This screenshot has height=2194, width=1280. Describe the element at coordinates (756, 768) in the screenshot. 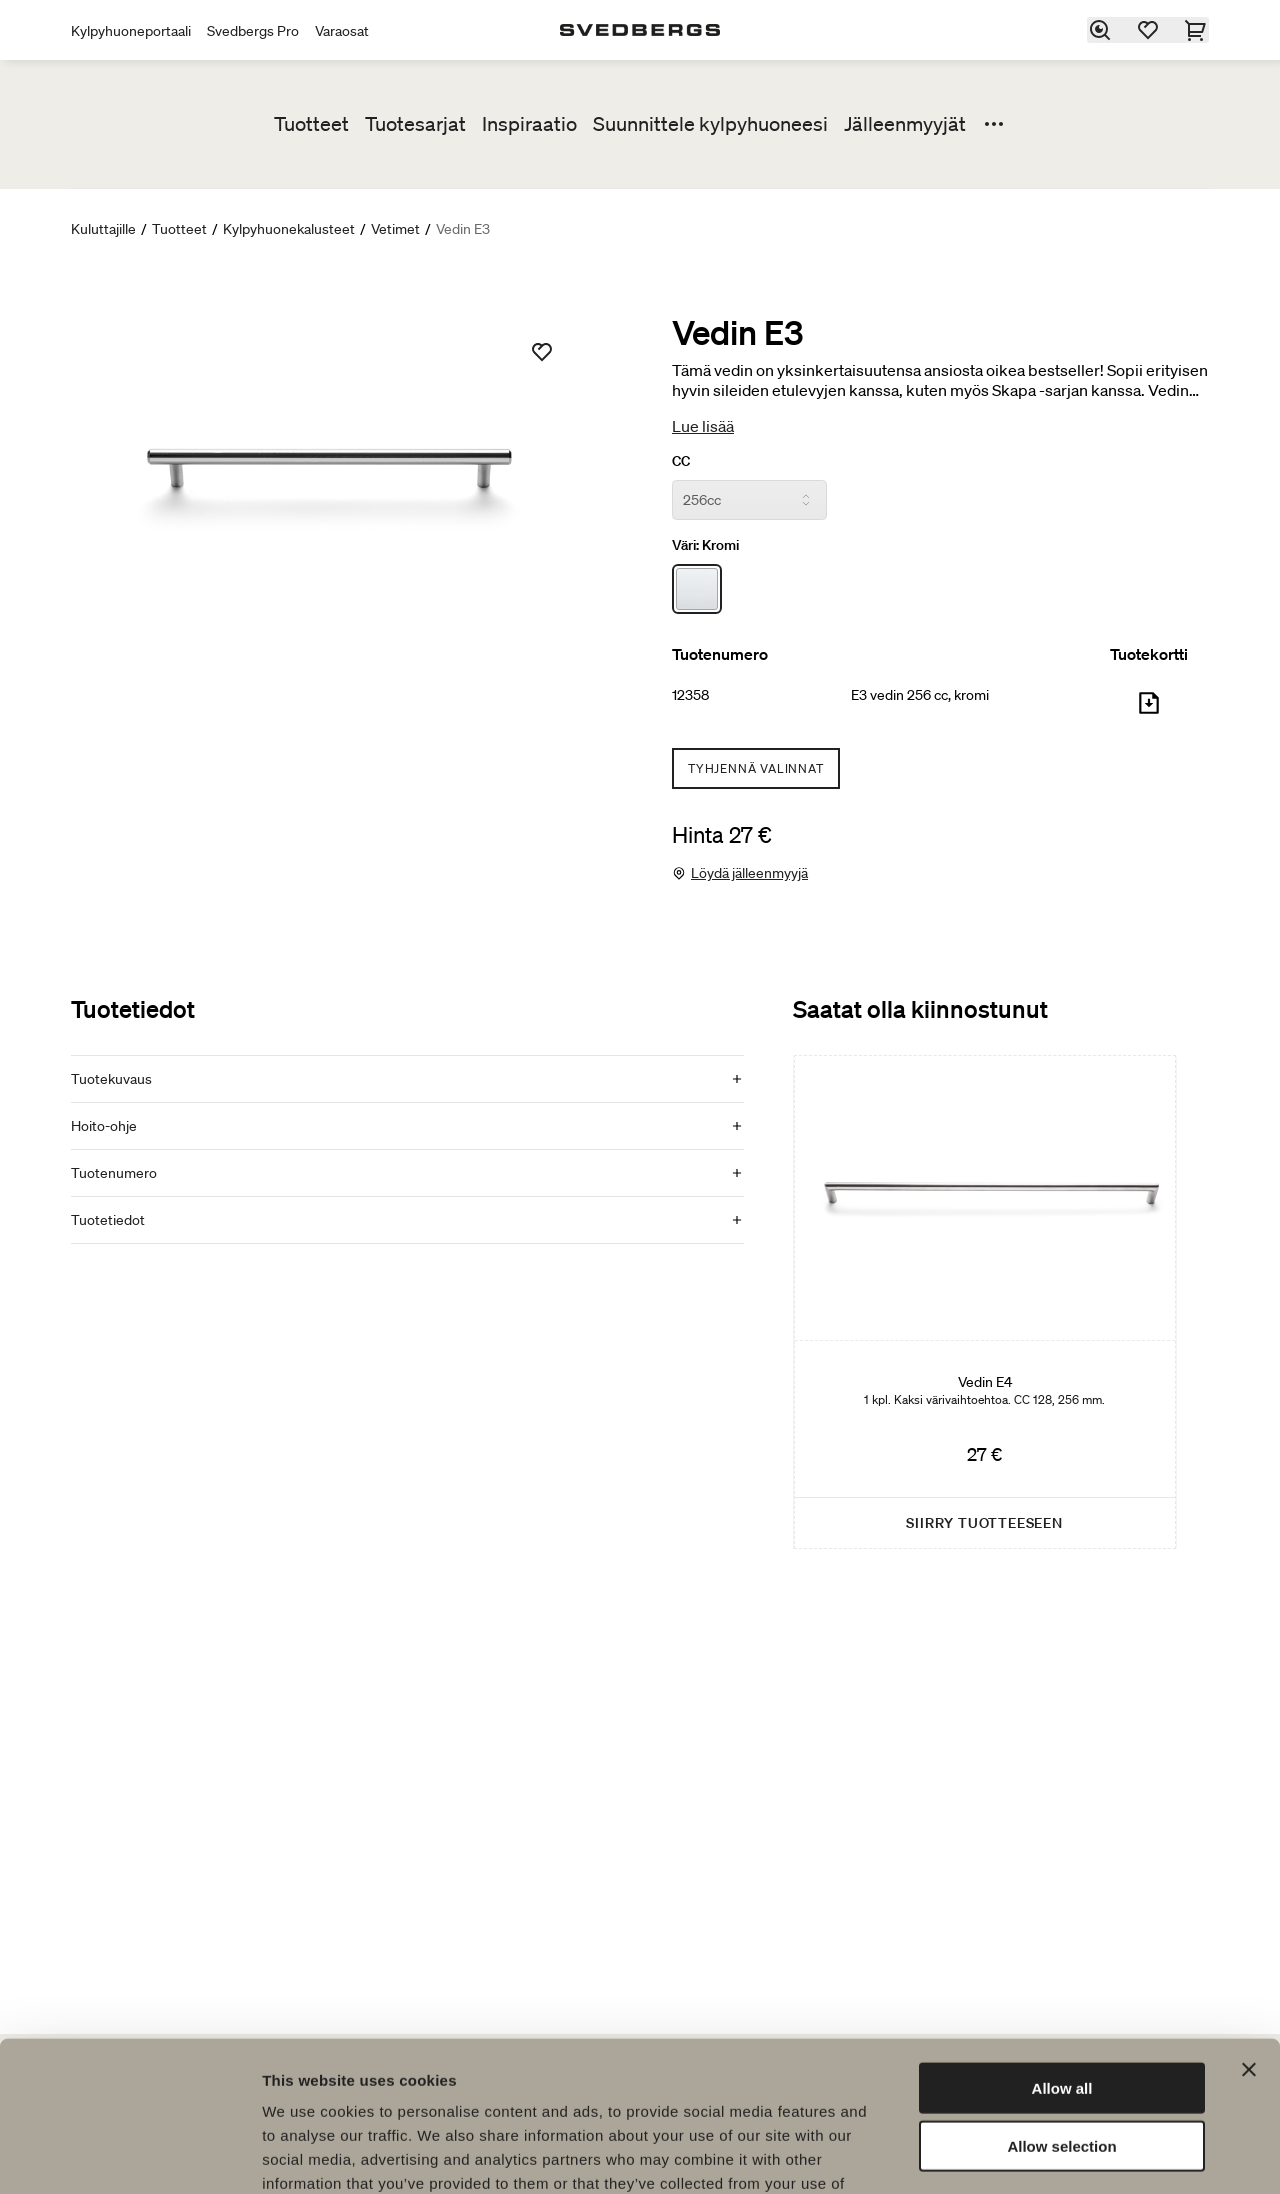

I see `Tyhjennä valinnat` at that location.